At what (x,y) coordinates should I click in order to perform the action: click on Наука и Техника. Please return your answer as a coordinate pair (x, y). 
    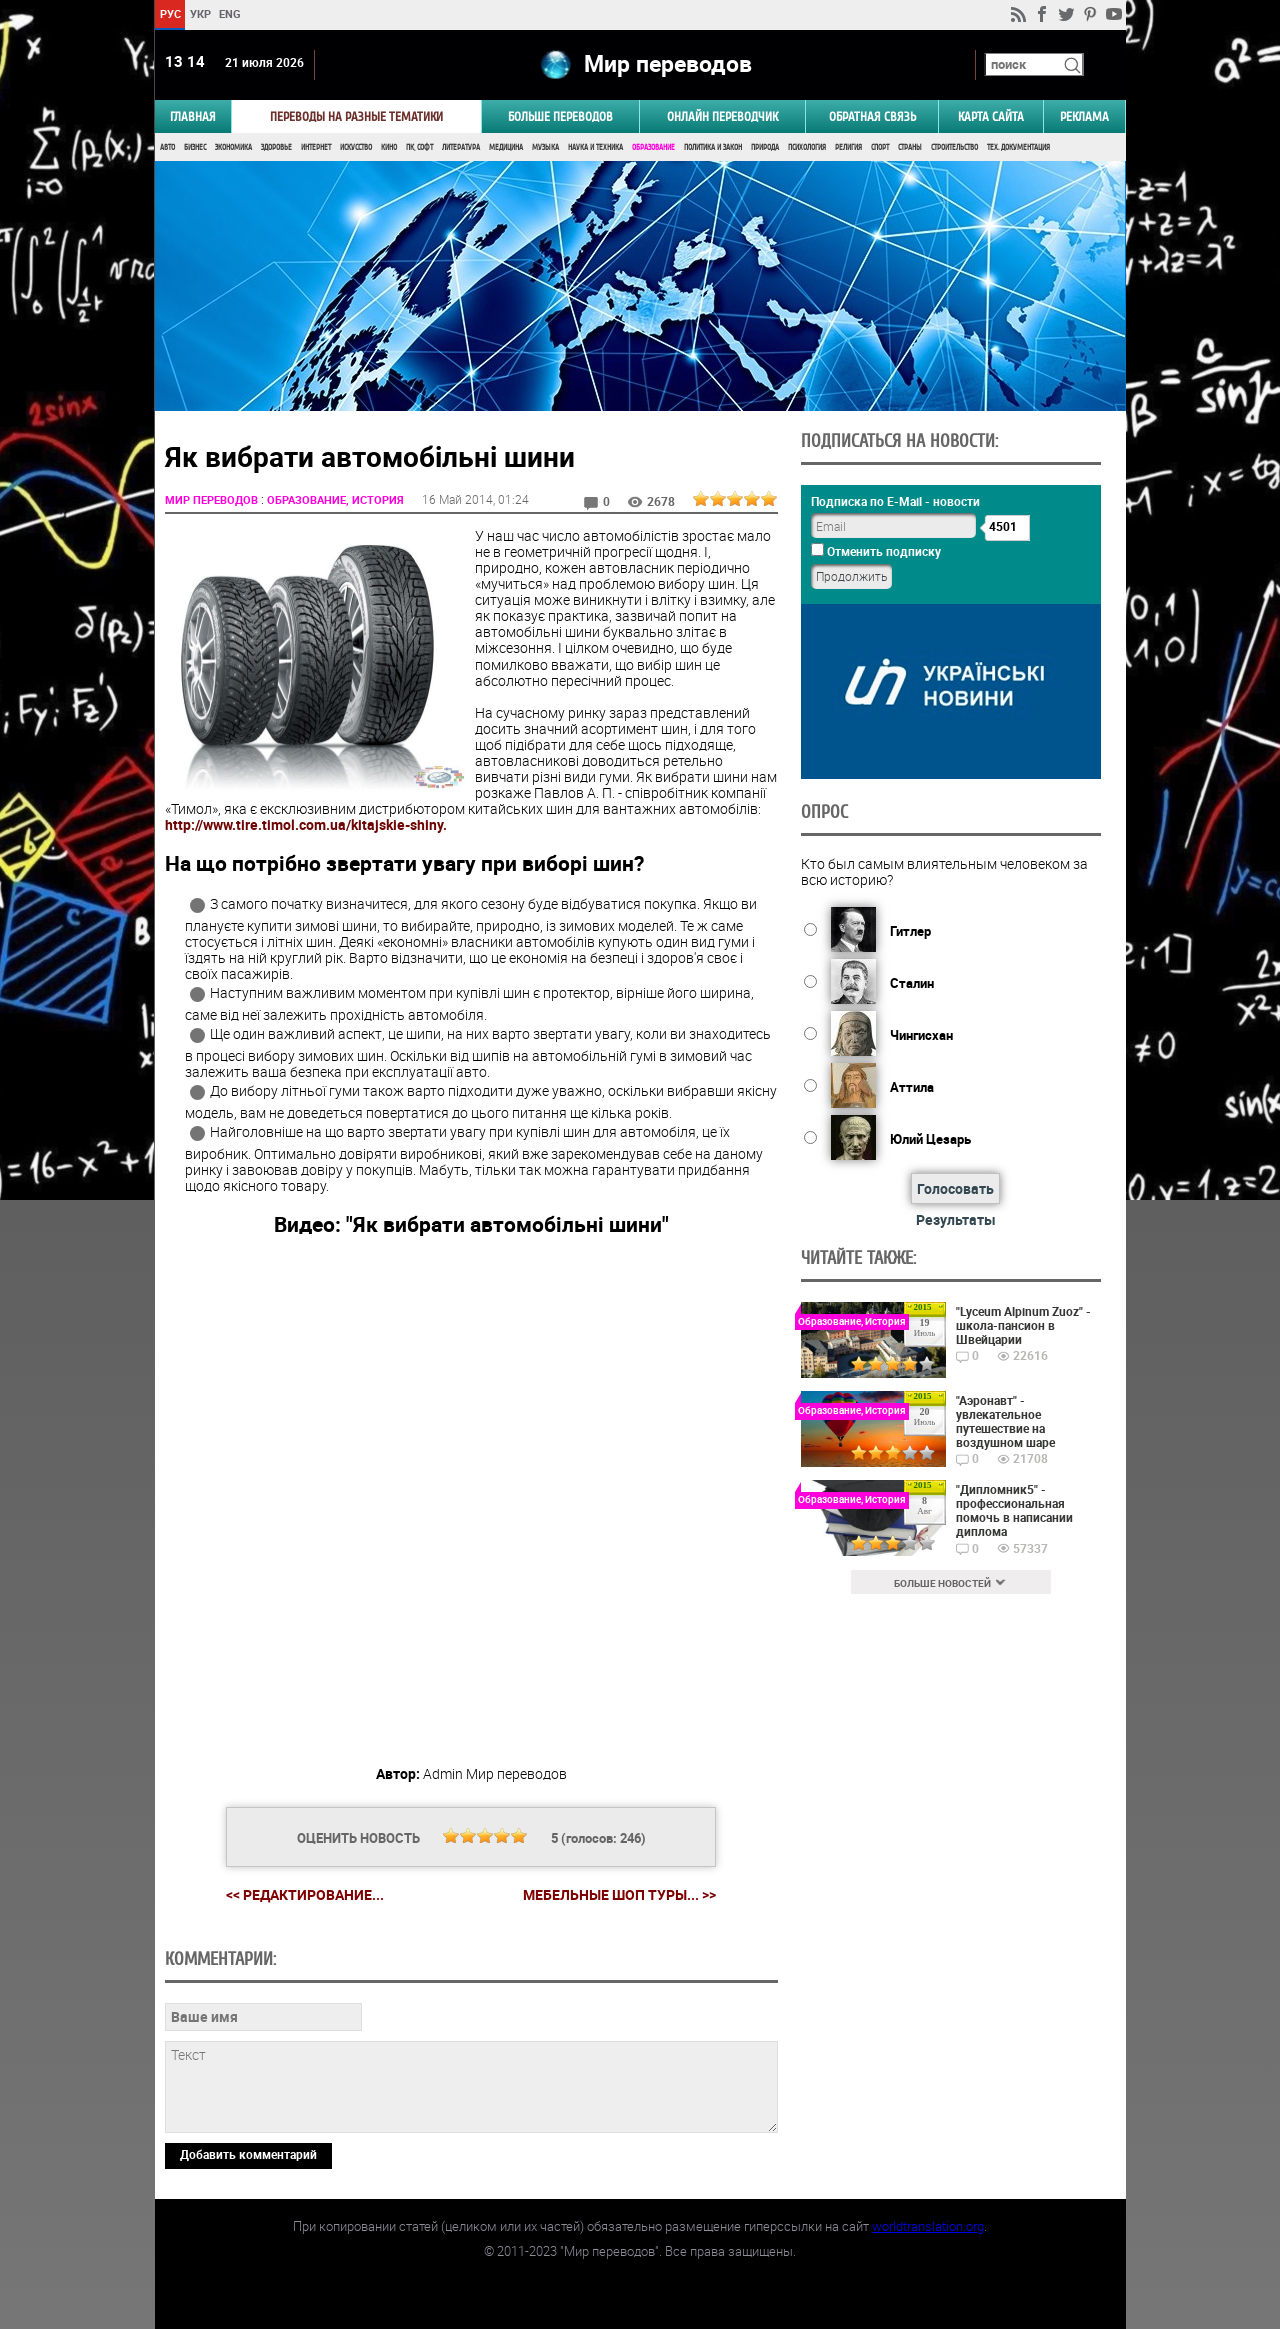
    Looking at the image, I should click on (595, 147).